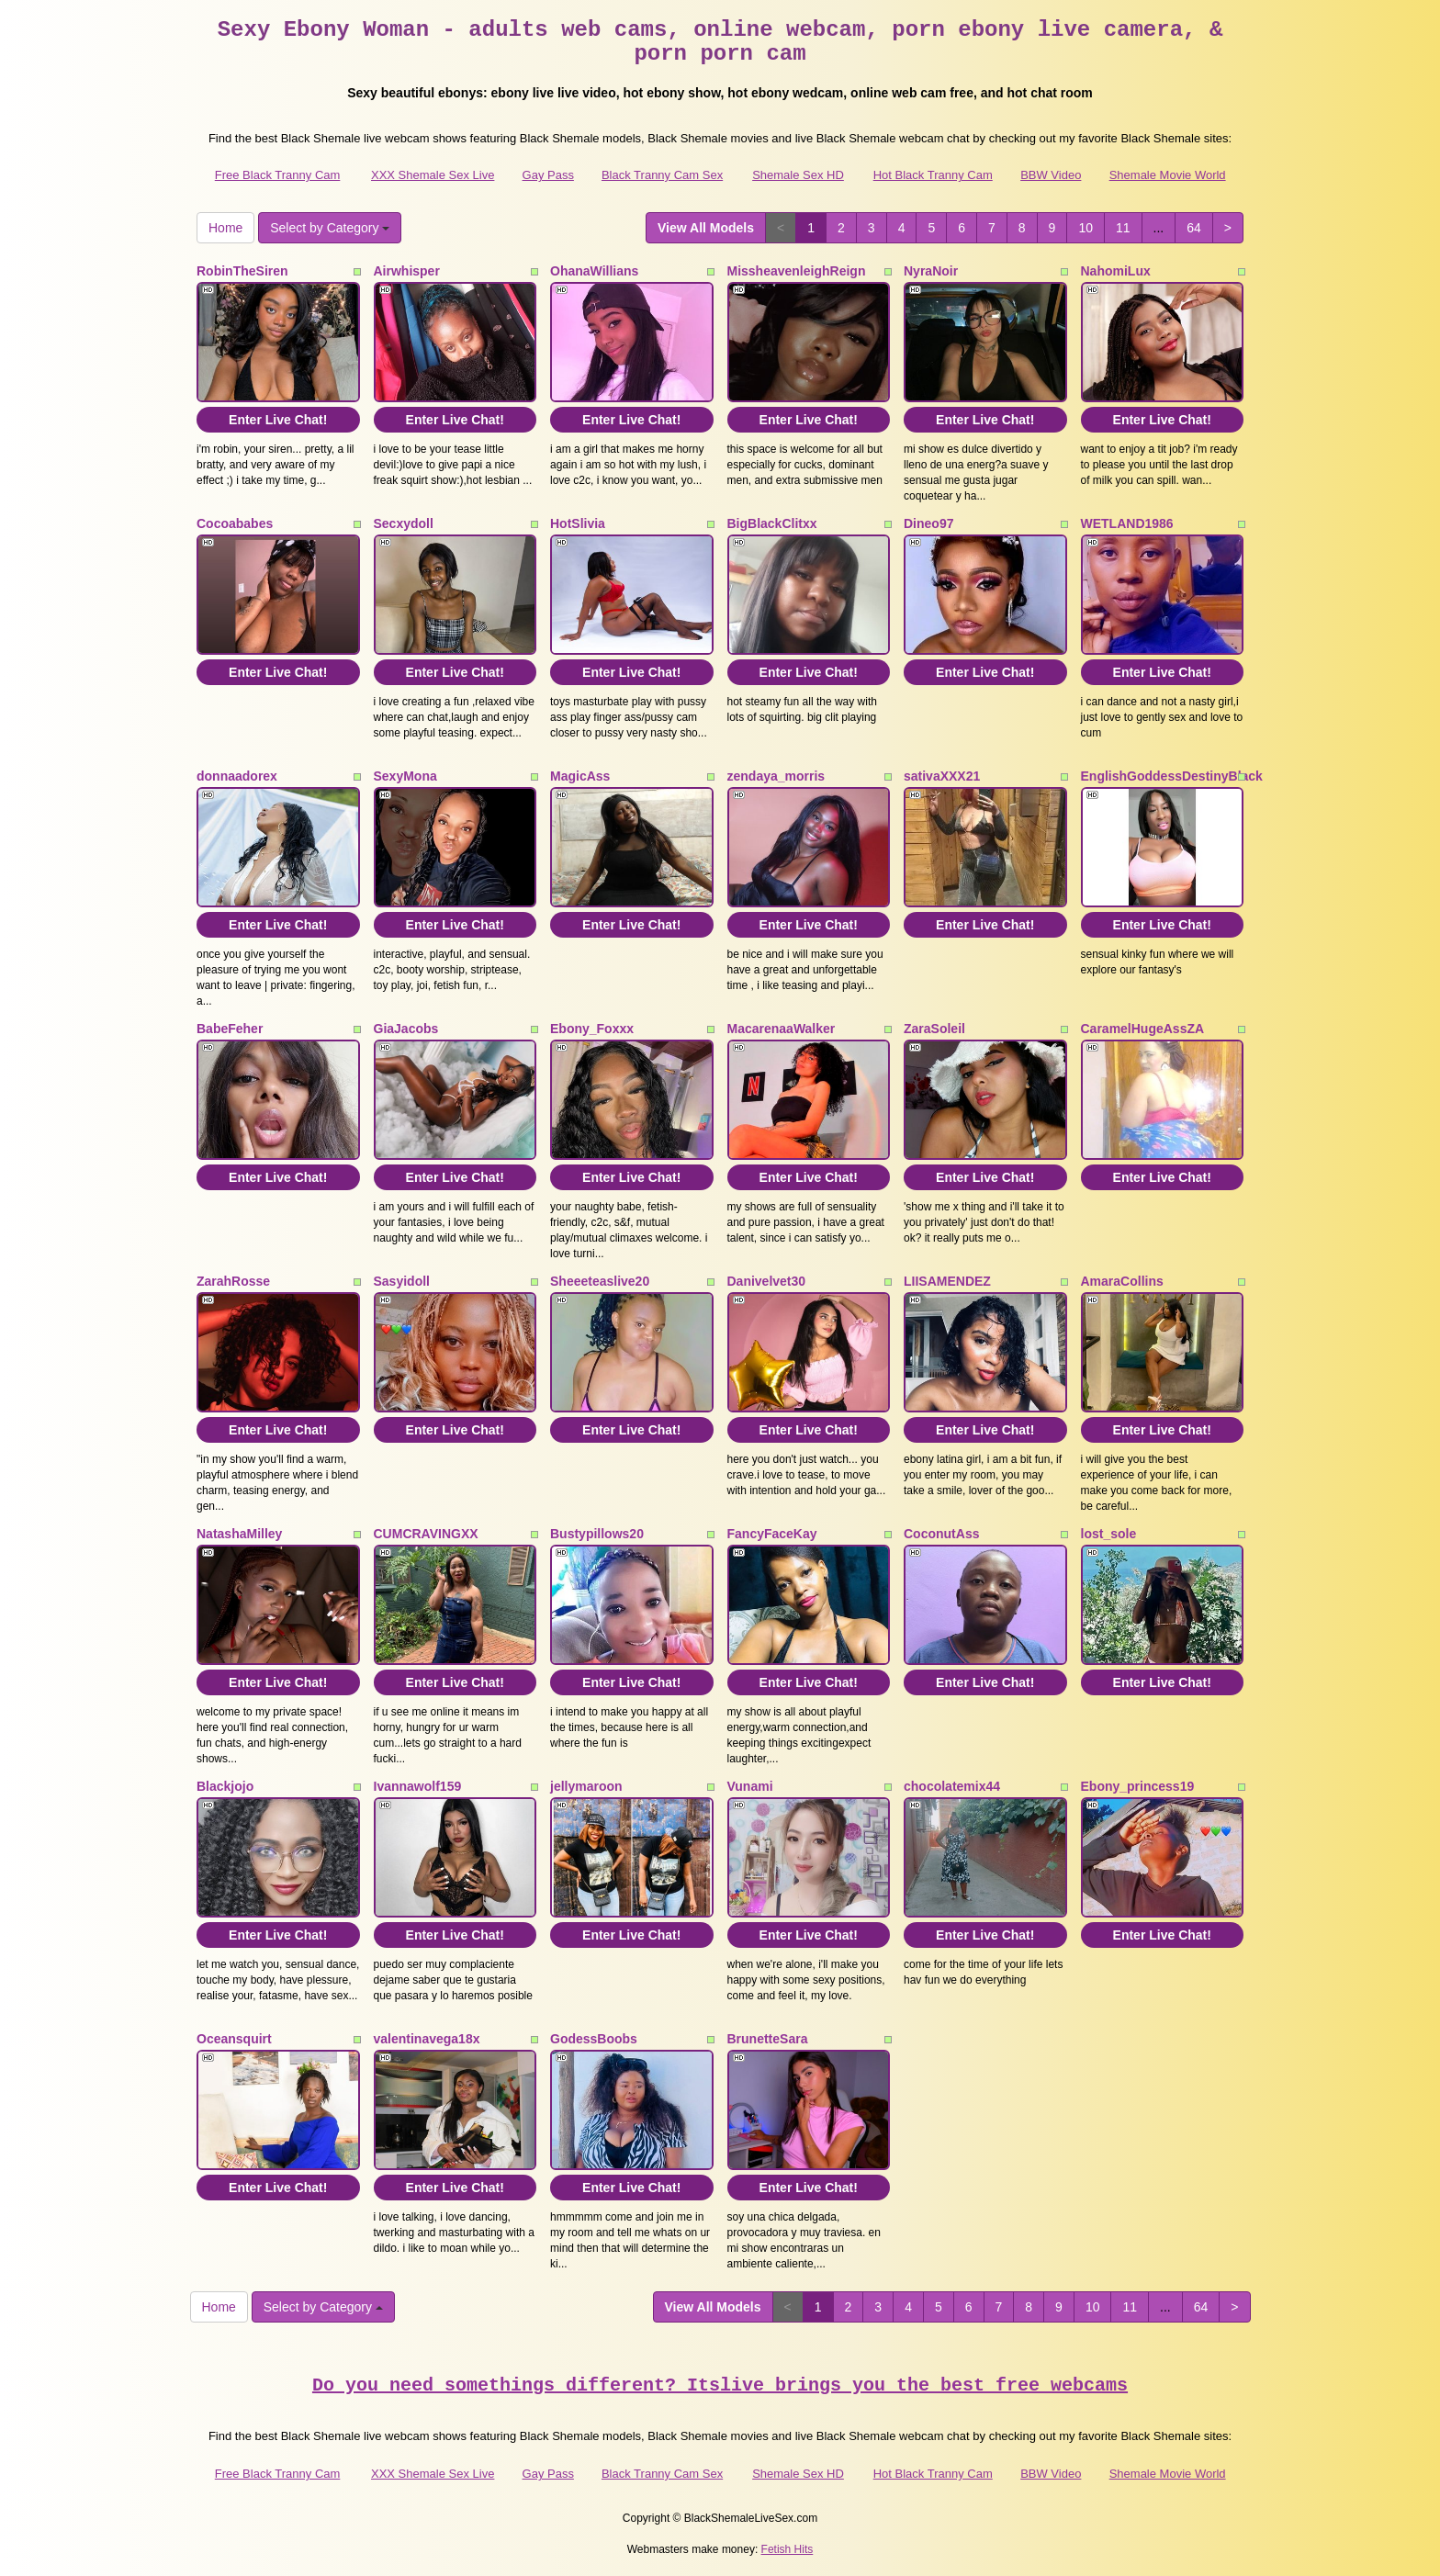 The width and height of the screenshot is (1440, 2576). Describe the element at coordinates (234, 2038) in the screenshot. I see `Oceansquirt` at that location.